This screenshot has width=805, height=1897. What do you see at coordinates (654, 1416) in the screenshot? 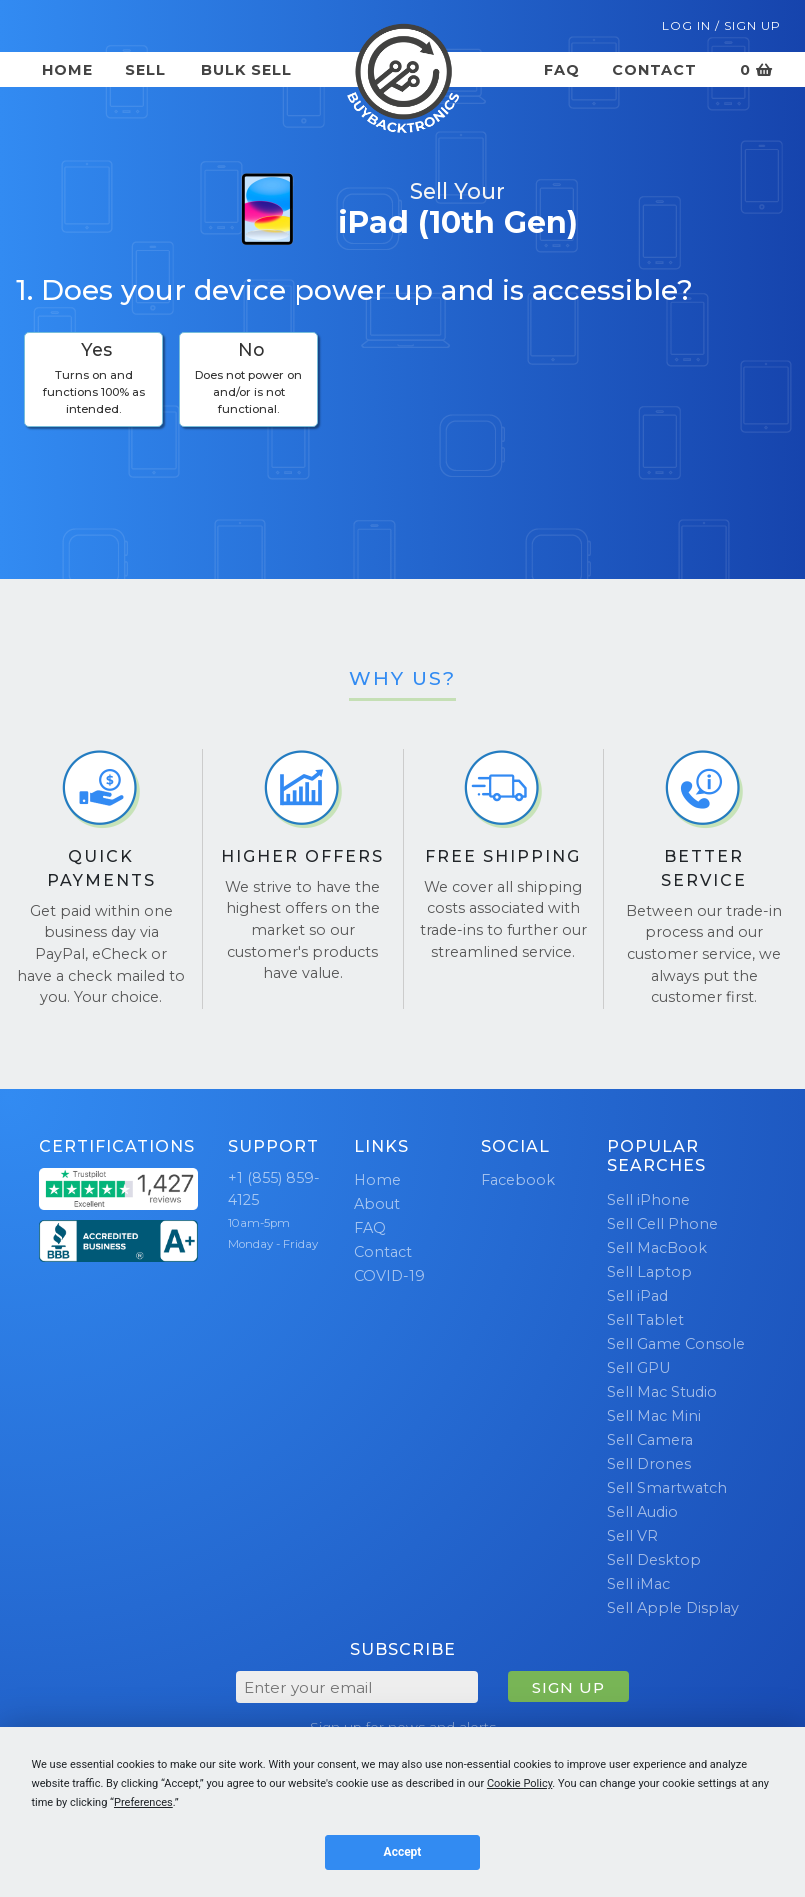
I see `Sell Mac Mini` at bounding box center [654, 1416].